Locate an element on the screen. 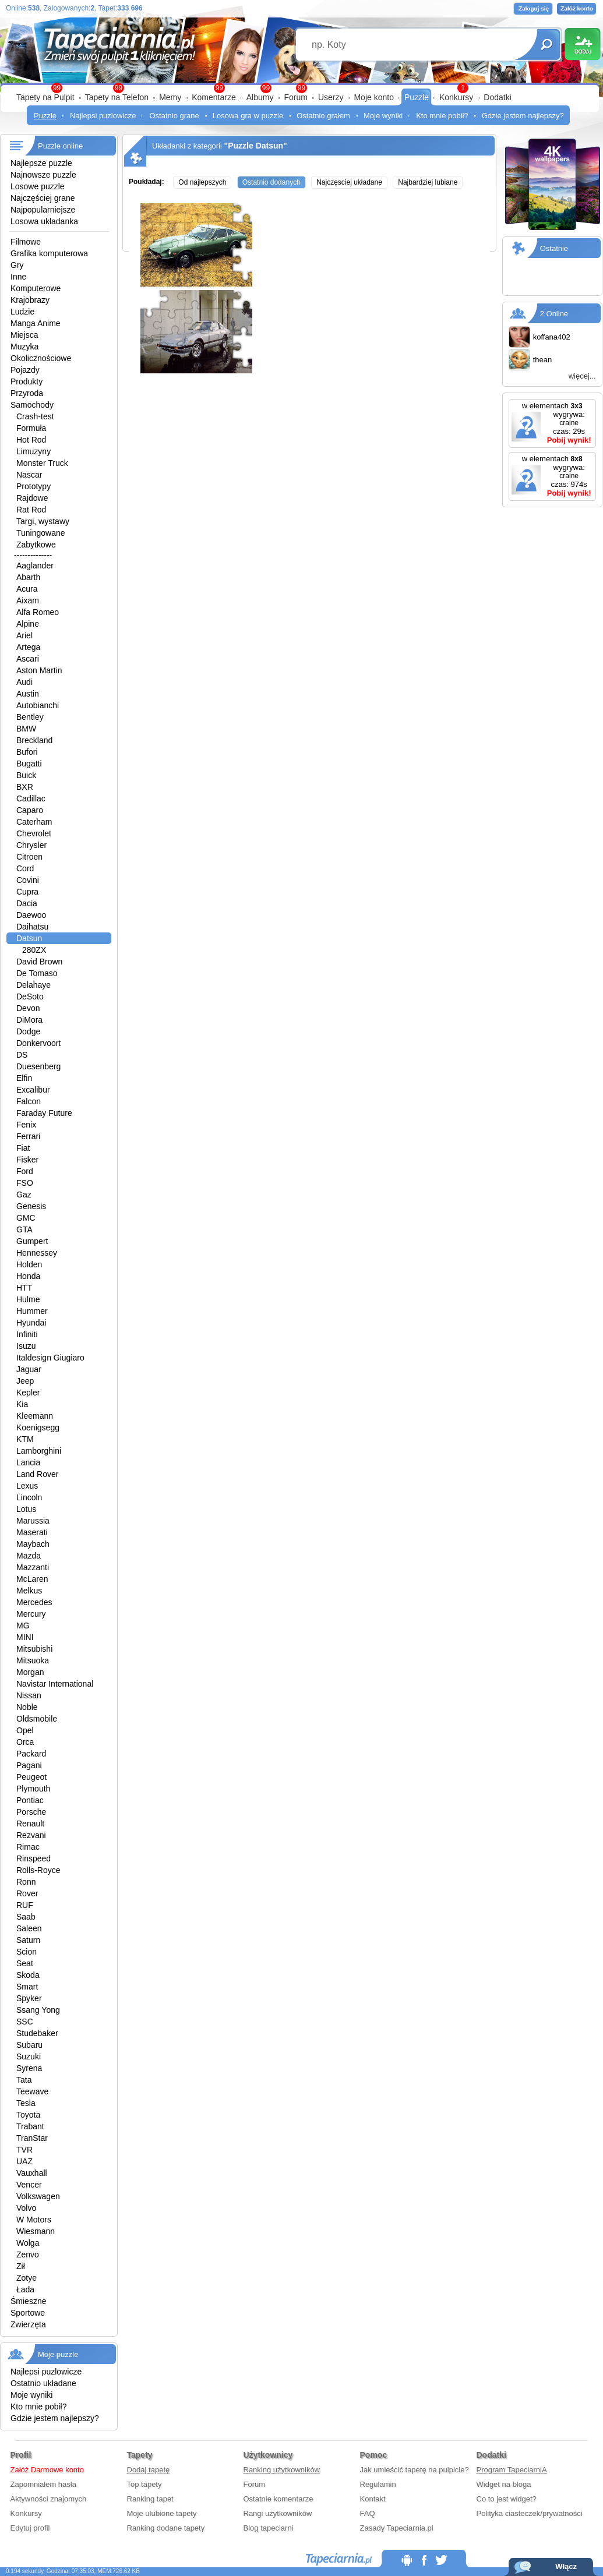  Oldsmobile is located at coordinates (36, 1718).